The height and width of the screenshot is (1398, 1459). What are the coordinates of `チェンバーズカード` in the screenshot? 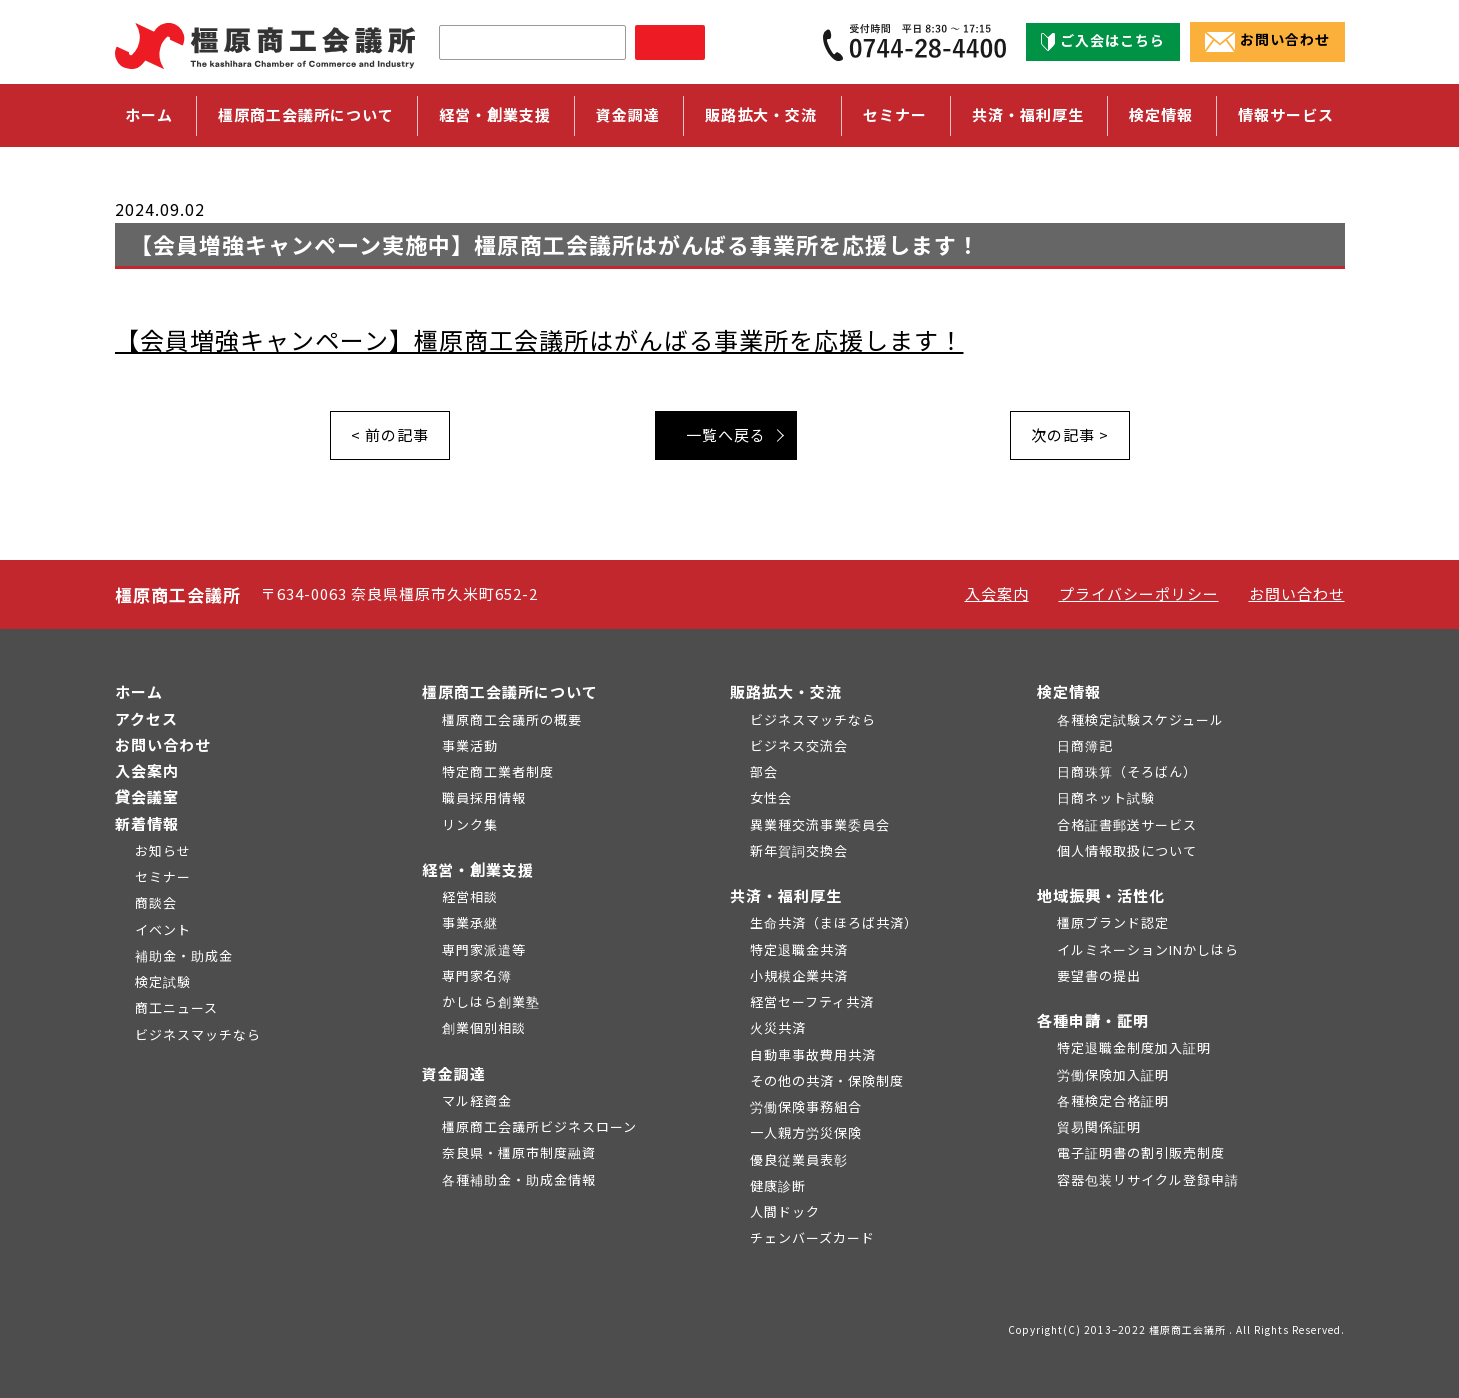 It's located at (812, 1237).